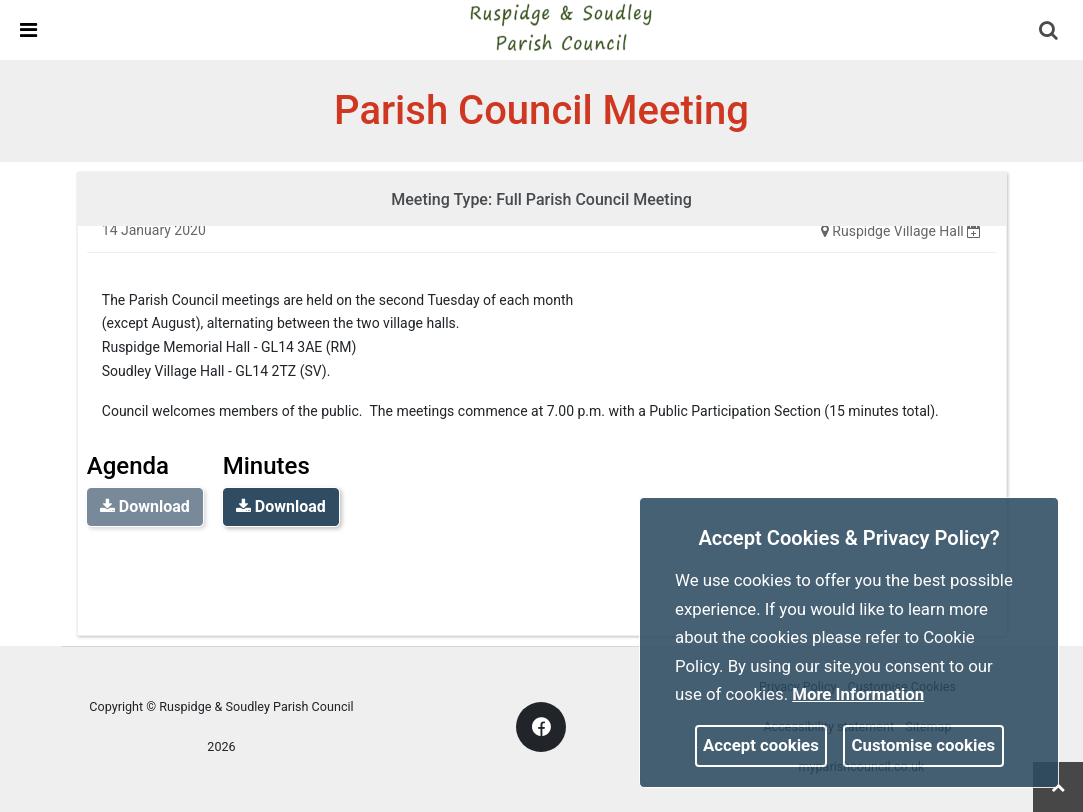  Describe the element at coordinates (1050, 32) in the screenshot. I see `[button]` at that location.